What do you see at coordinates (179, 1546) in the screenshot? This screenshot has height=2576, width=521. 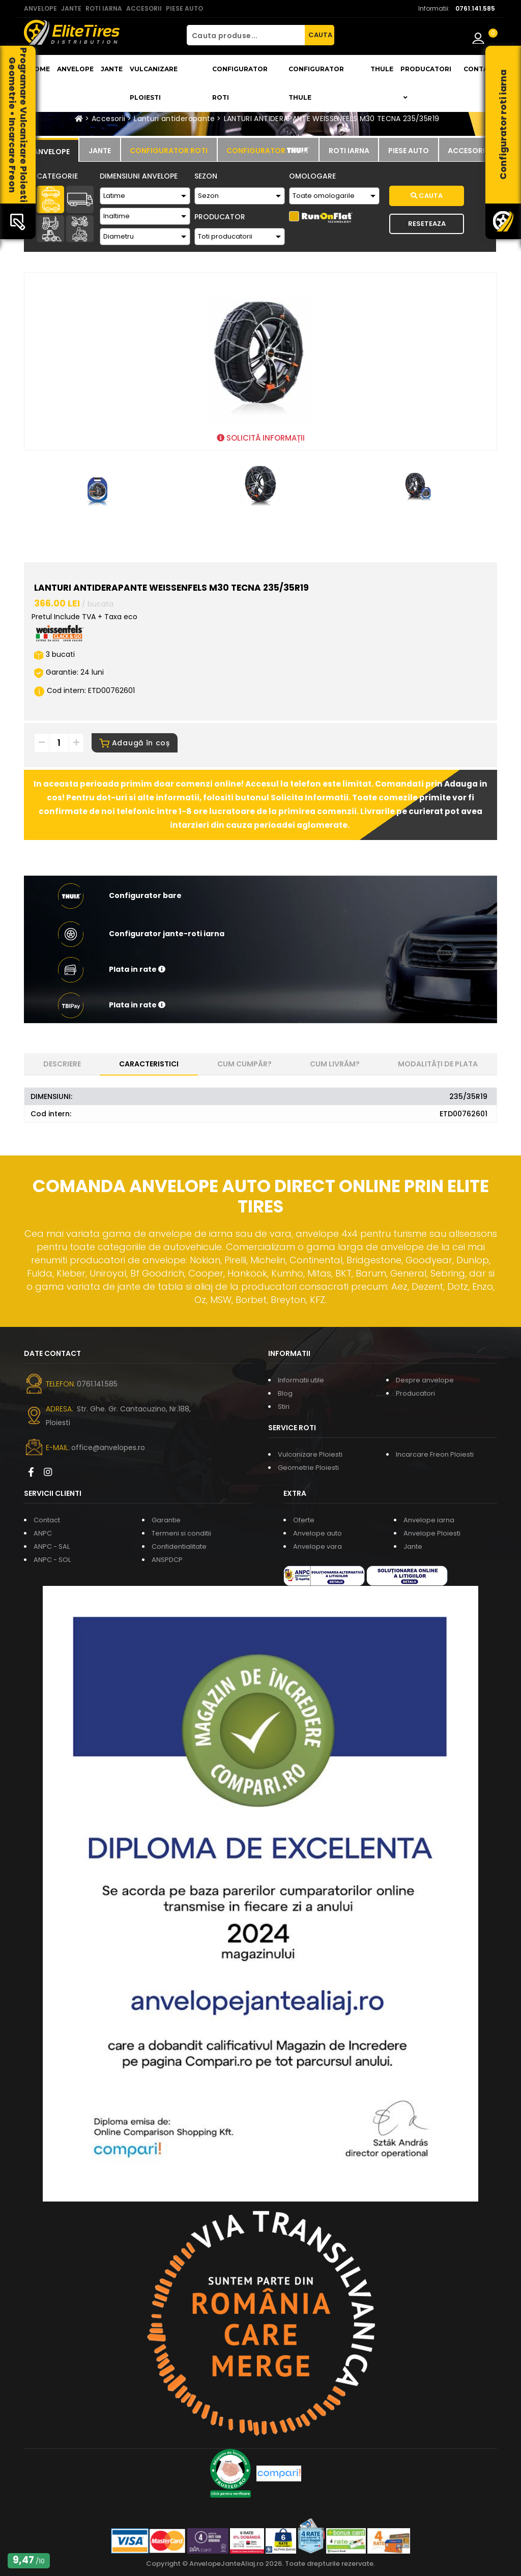 I see `Confidentialitate` at bounding box center [179, 1546].